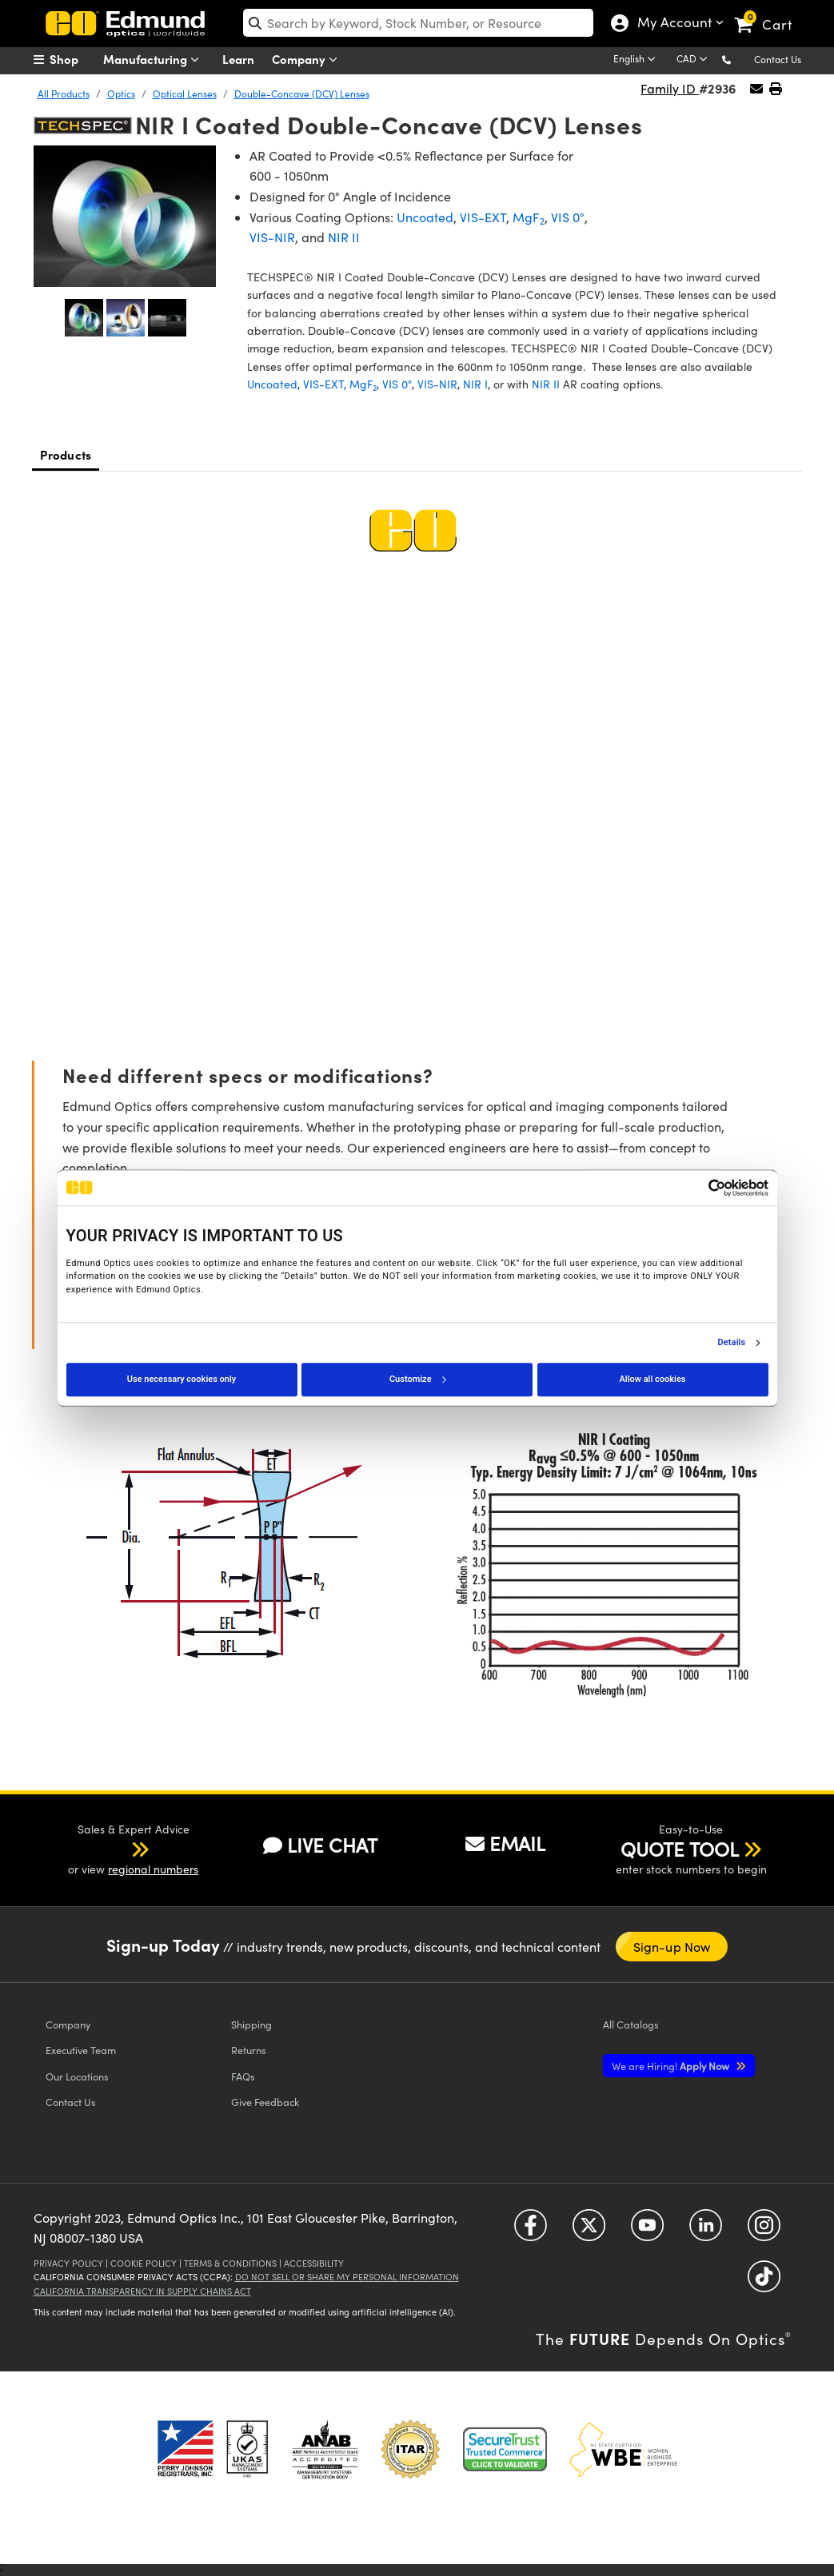 Image resolution: width=834 pixels, height=2576 pixels. Describe the element at coordinates (631, 2024) in the screenshot. I see `Catalogs` at that location.